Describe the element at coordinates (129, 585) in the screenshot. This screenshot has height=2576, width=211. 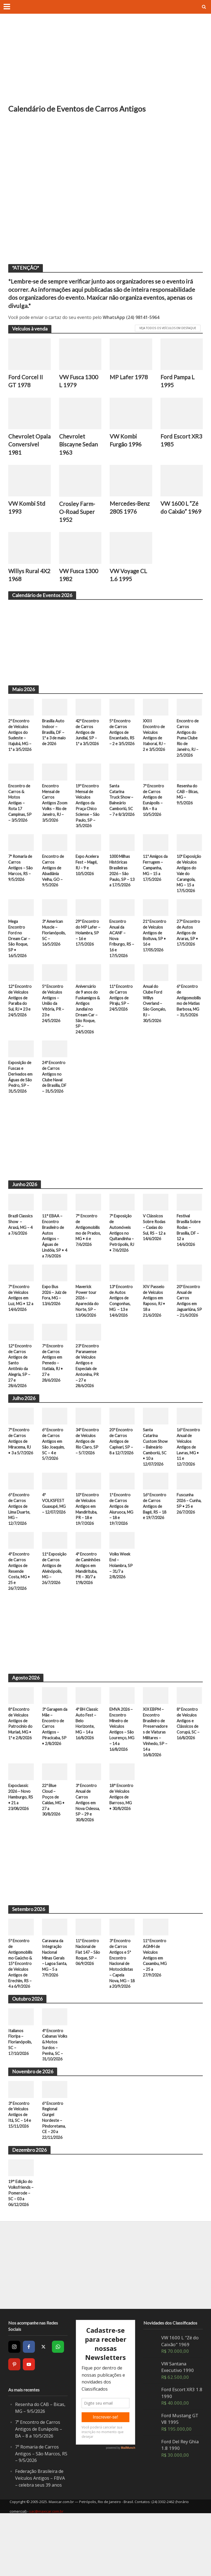
I see `VW Voyage CL 1.6 1995` at that location.